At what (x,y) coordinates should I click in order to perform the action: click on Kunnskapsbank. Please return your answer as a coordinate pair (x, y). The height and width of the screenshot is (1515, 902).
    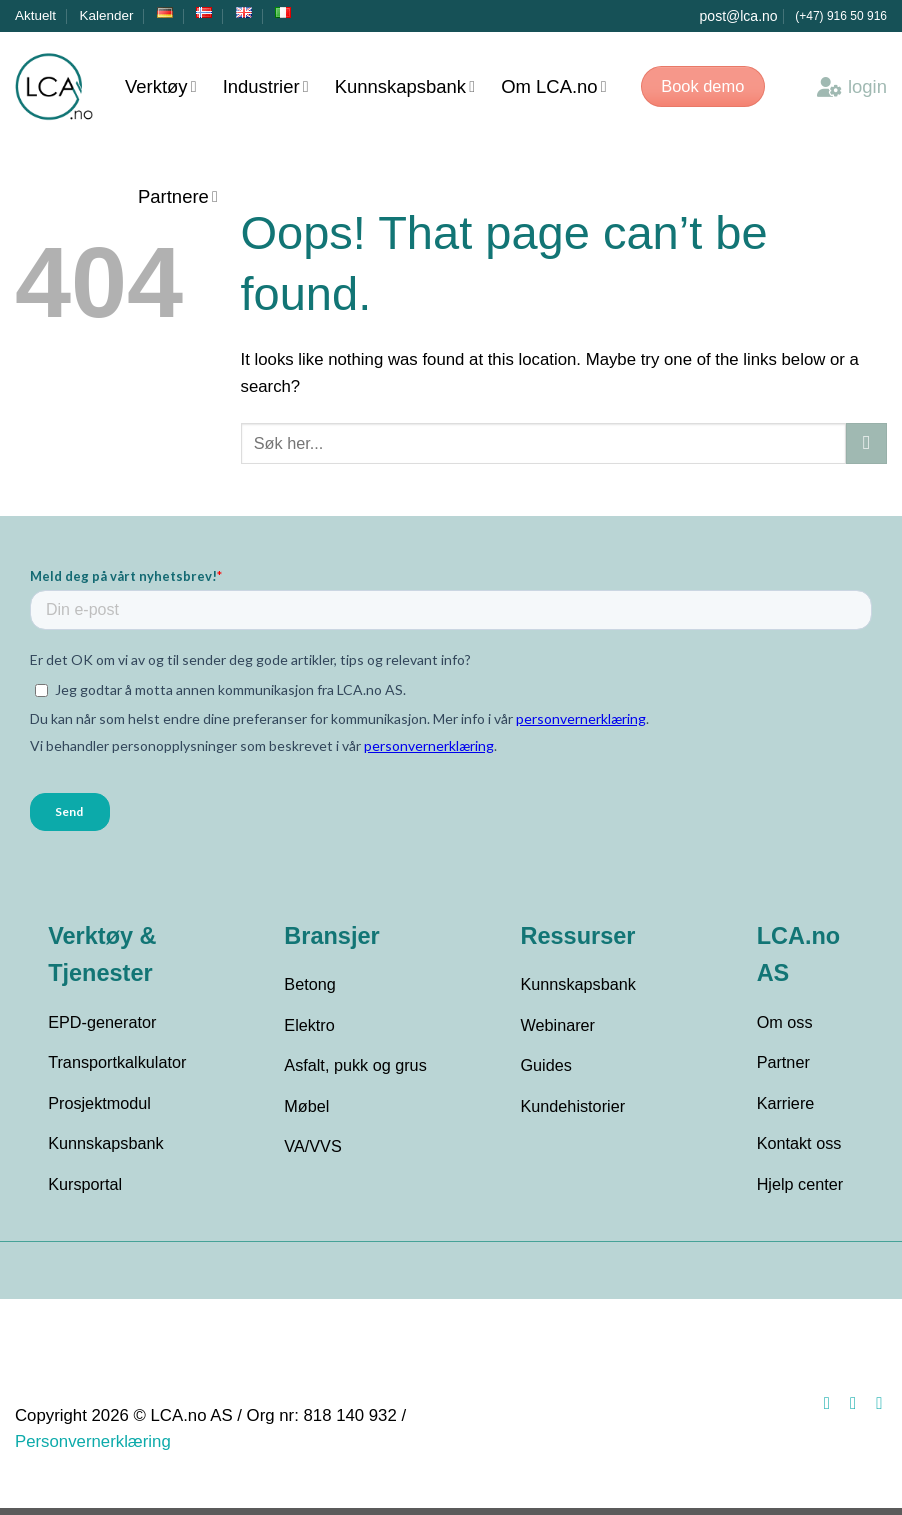
    Looking at the image, I should click on (405, 86).